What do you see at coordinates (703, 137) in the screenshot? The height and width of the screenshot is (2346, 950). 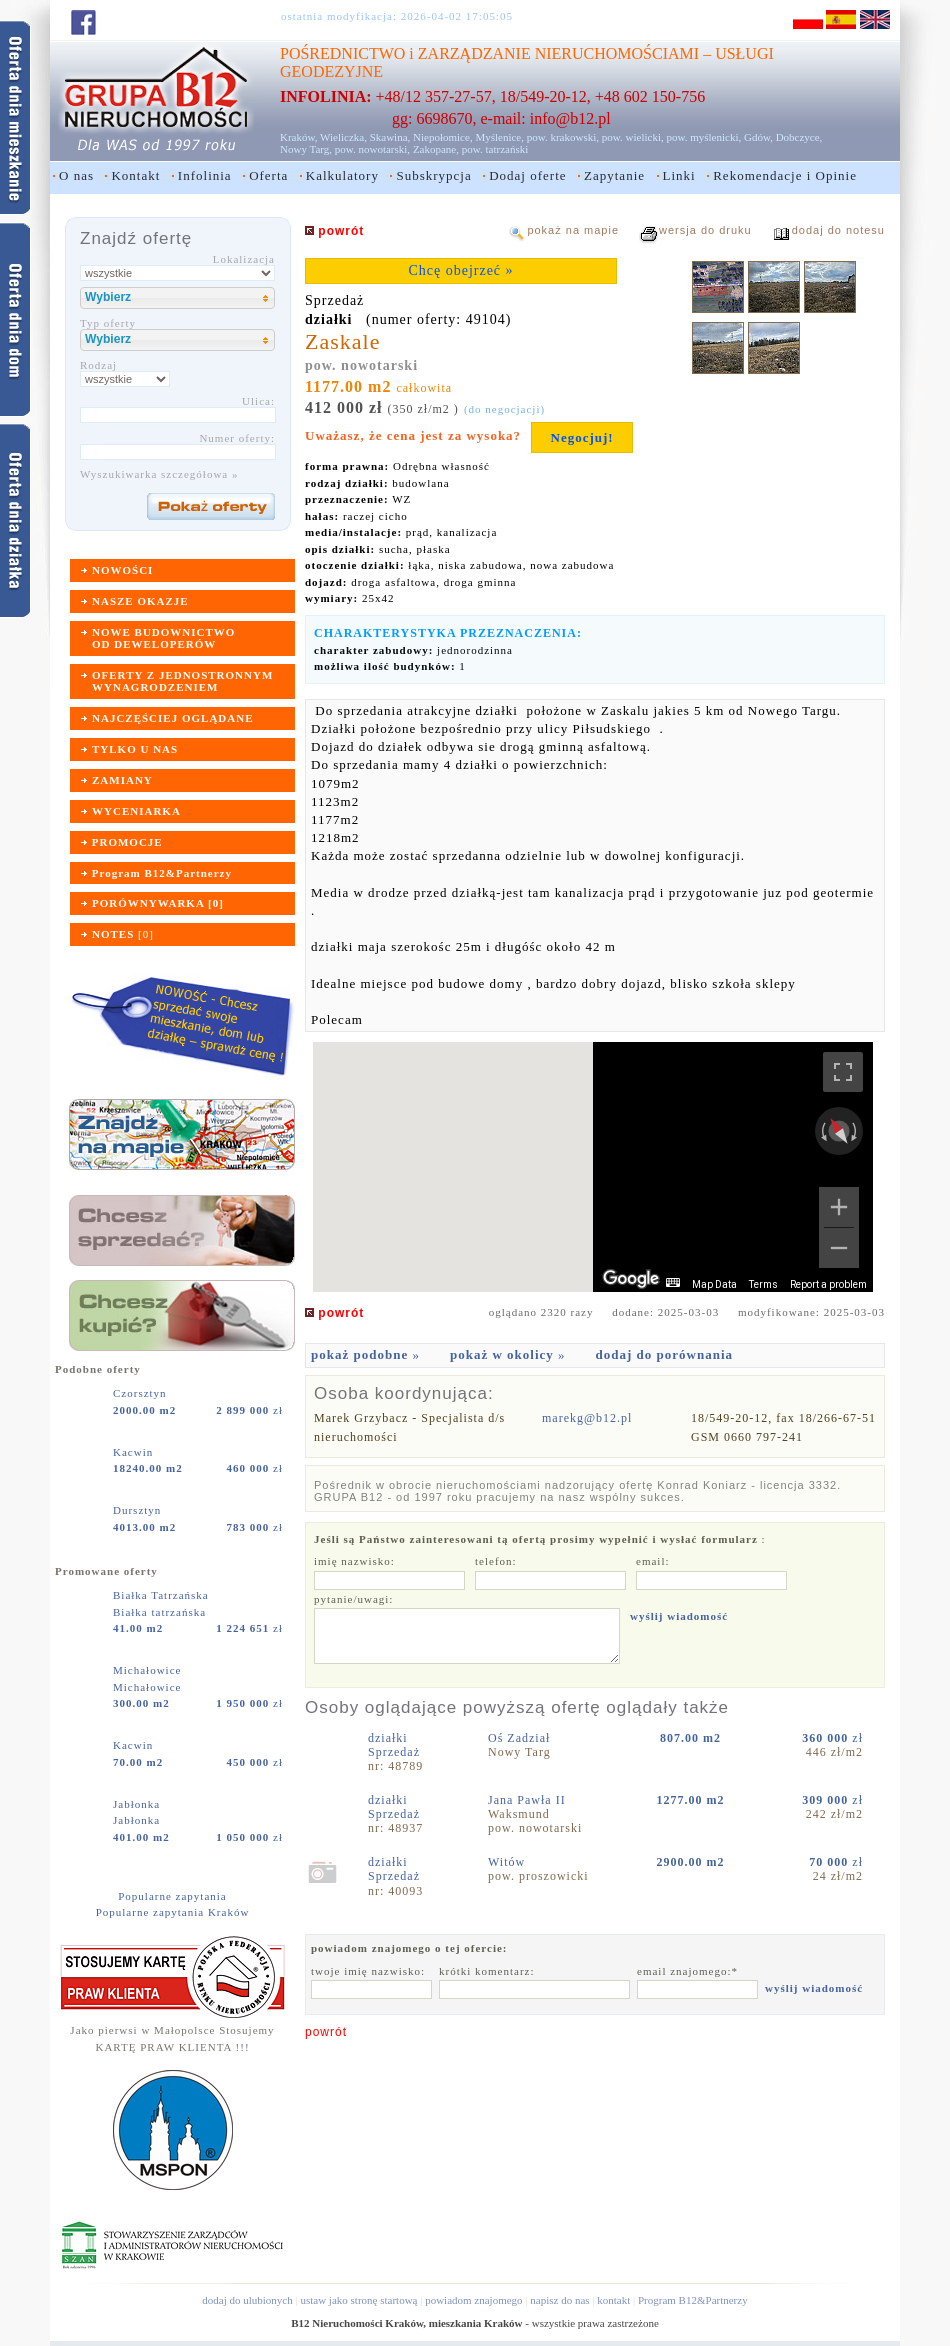 I see `pow. myślenicki,` at bounding box center [703, 137].